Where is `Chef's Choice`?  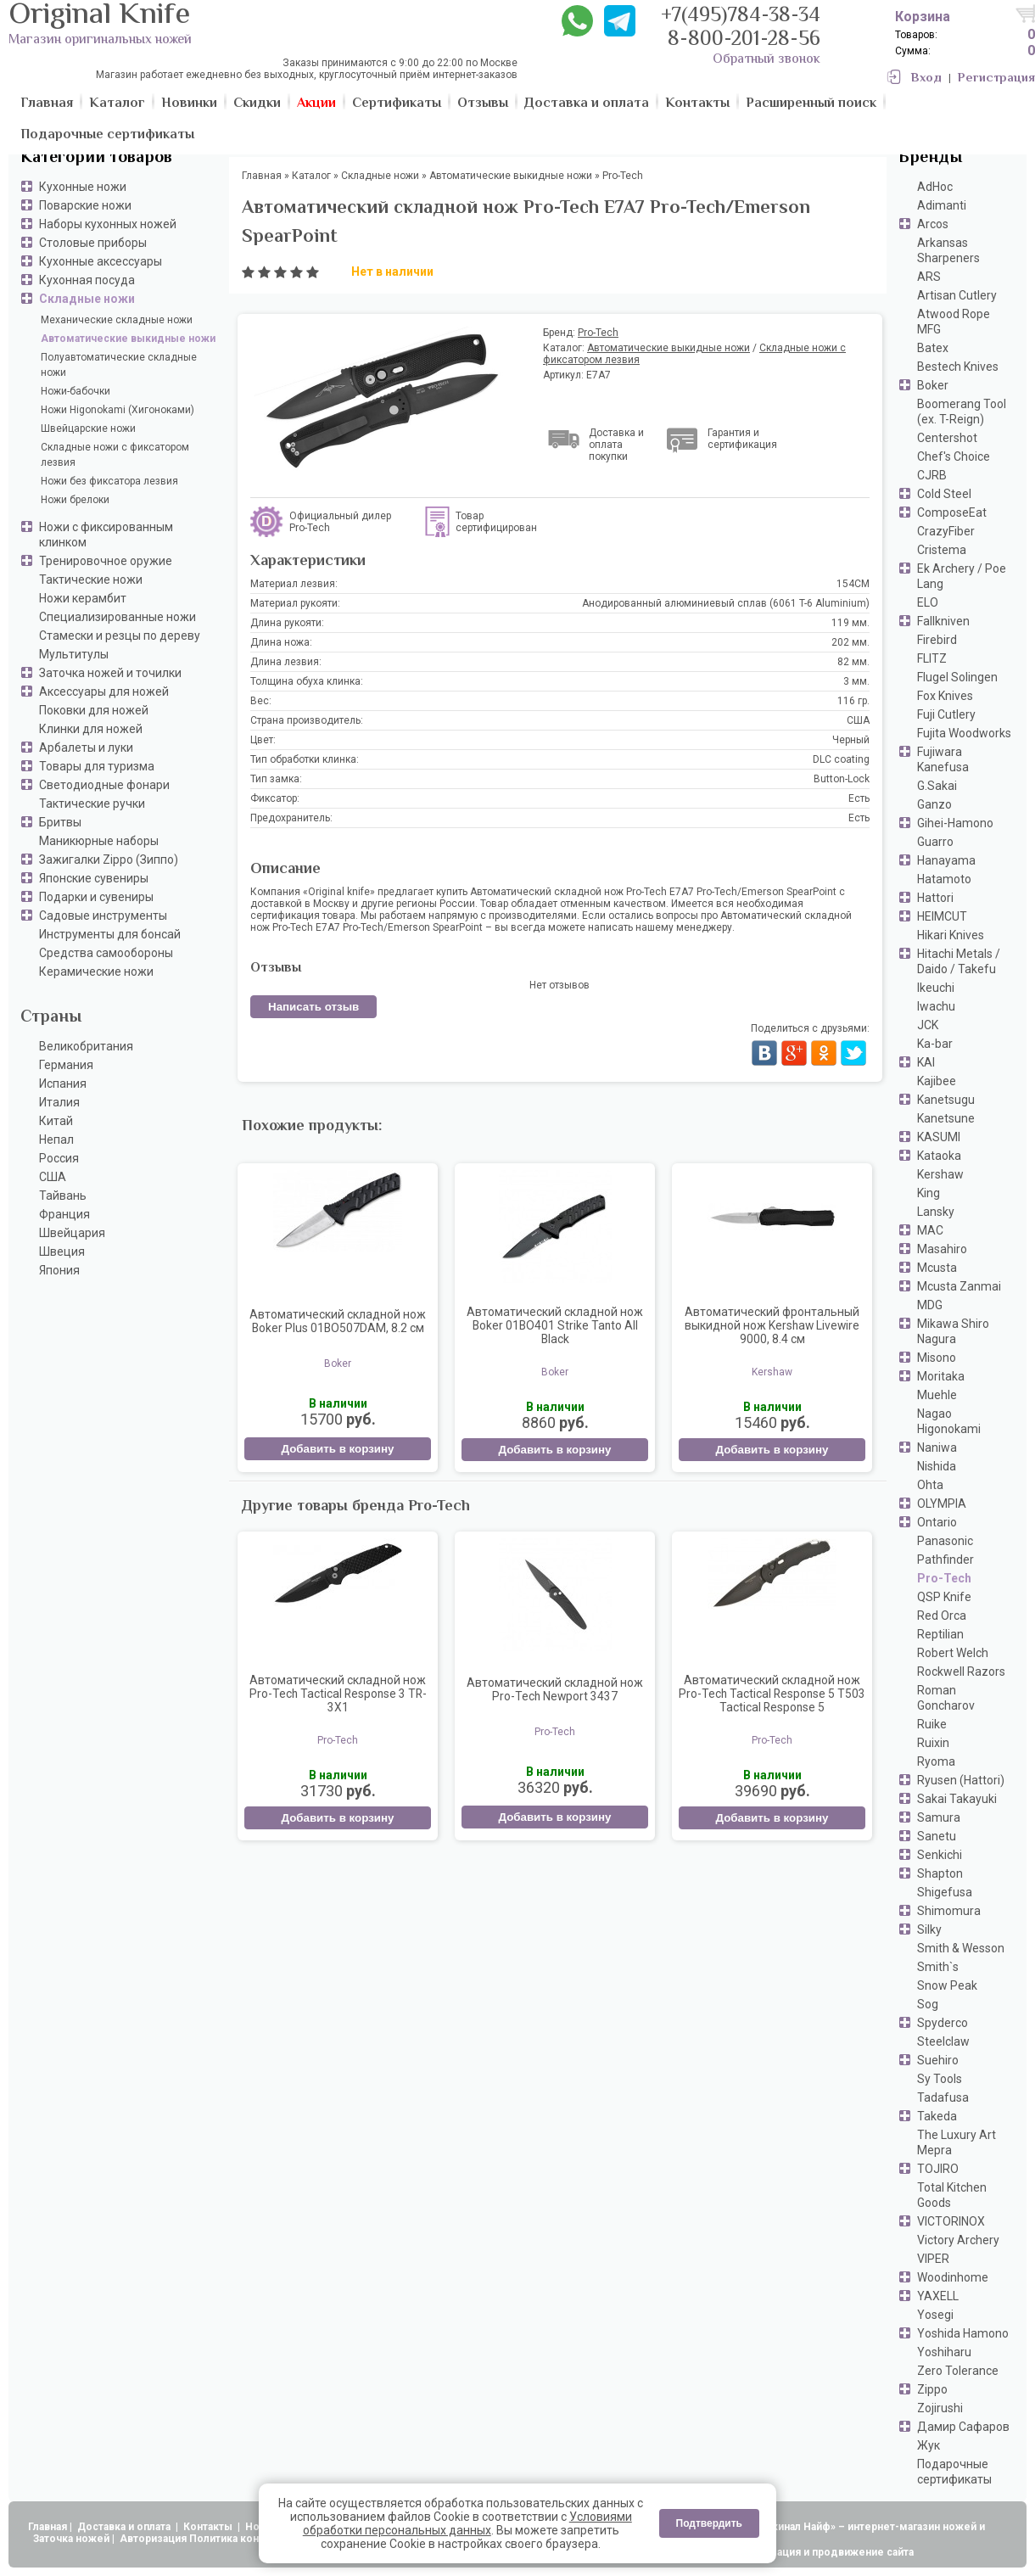
Chef's Choice is located at coordinates (953, 456).